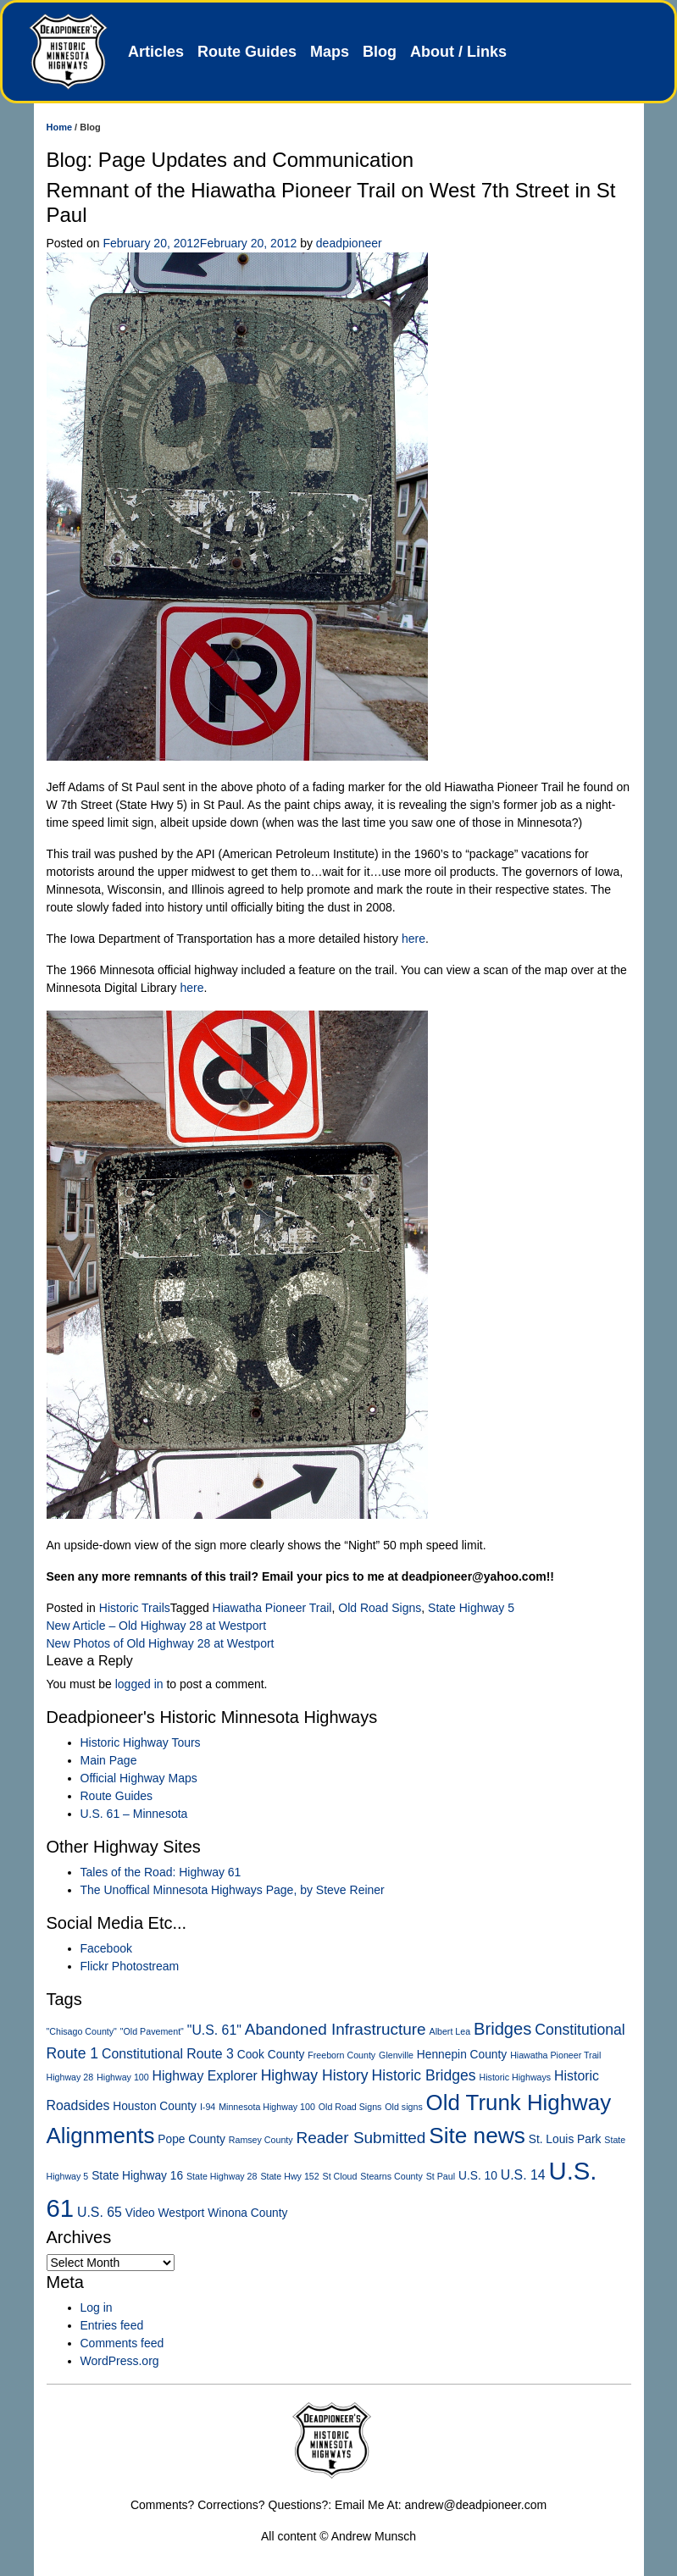 This screenshot has height=2576, width=677. Describe the element at coordinates (340, 2176) in the screenshot. I see `St Cloud [St Cloud (1 item)]` at that location.